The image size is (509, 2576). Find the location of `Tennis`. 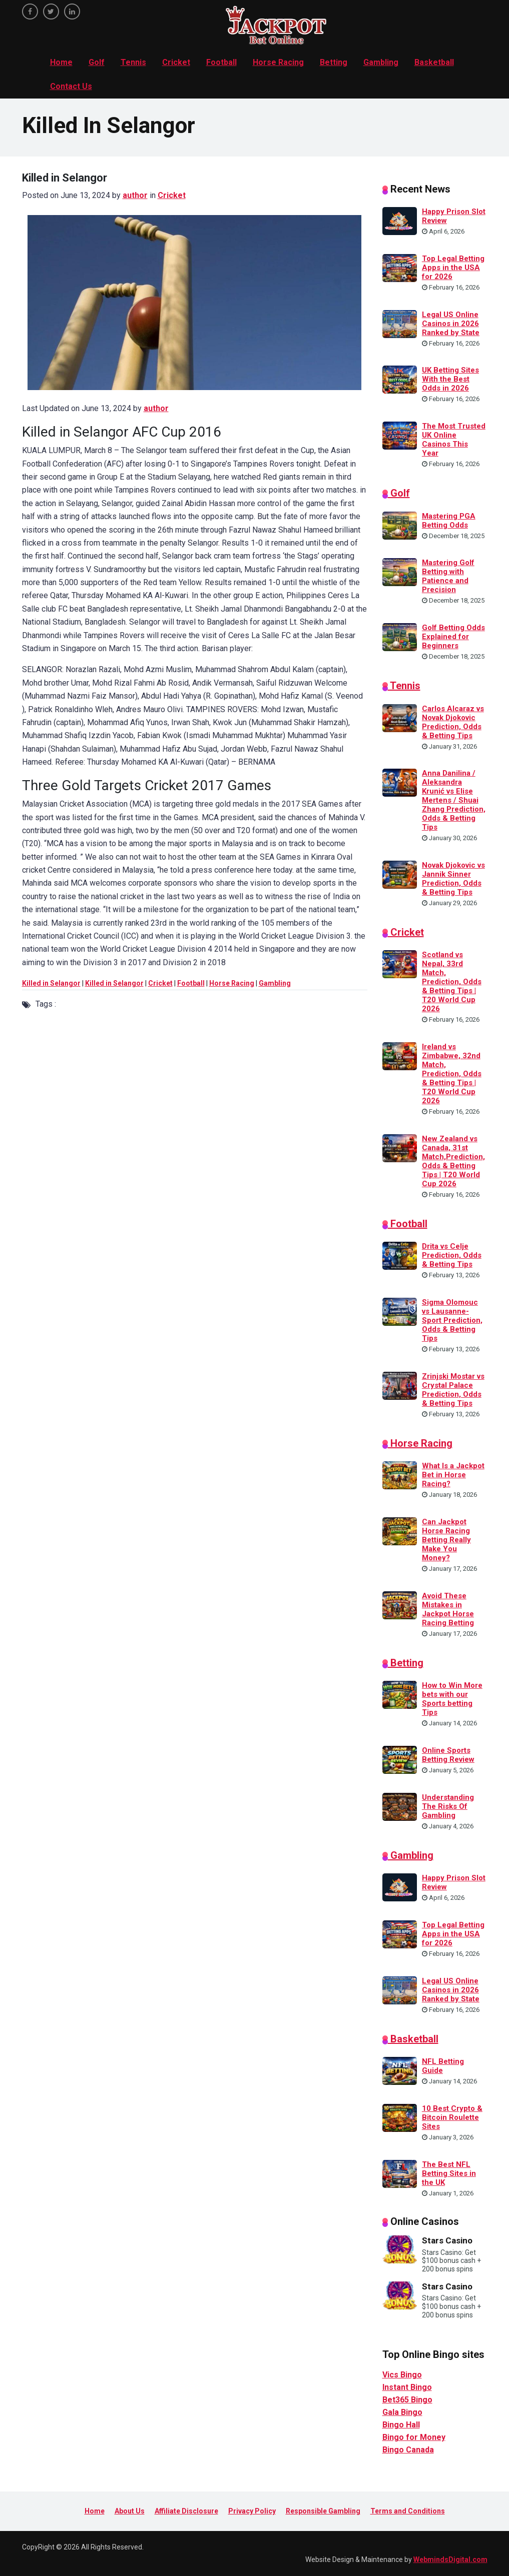

Tennis is located at coordinates (133, 62).